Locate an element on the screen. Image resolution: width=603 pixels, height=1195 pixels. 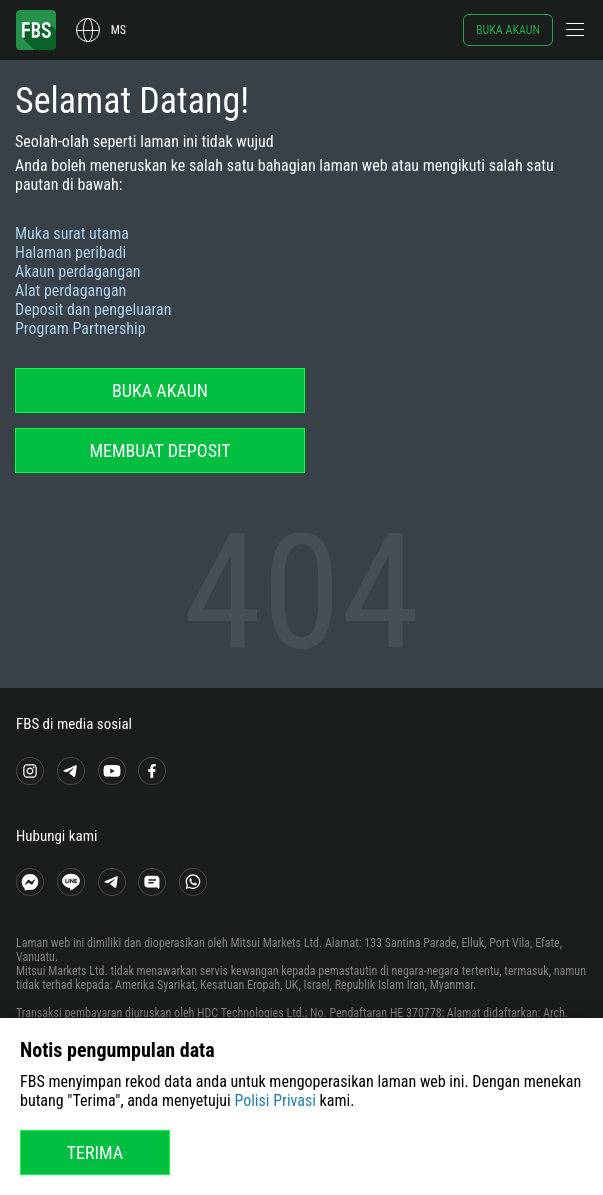
Muka surat utama is located at coordinates (72, 233).